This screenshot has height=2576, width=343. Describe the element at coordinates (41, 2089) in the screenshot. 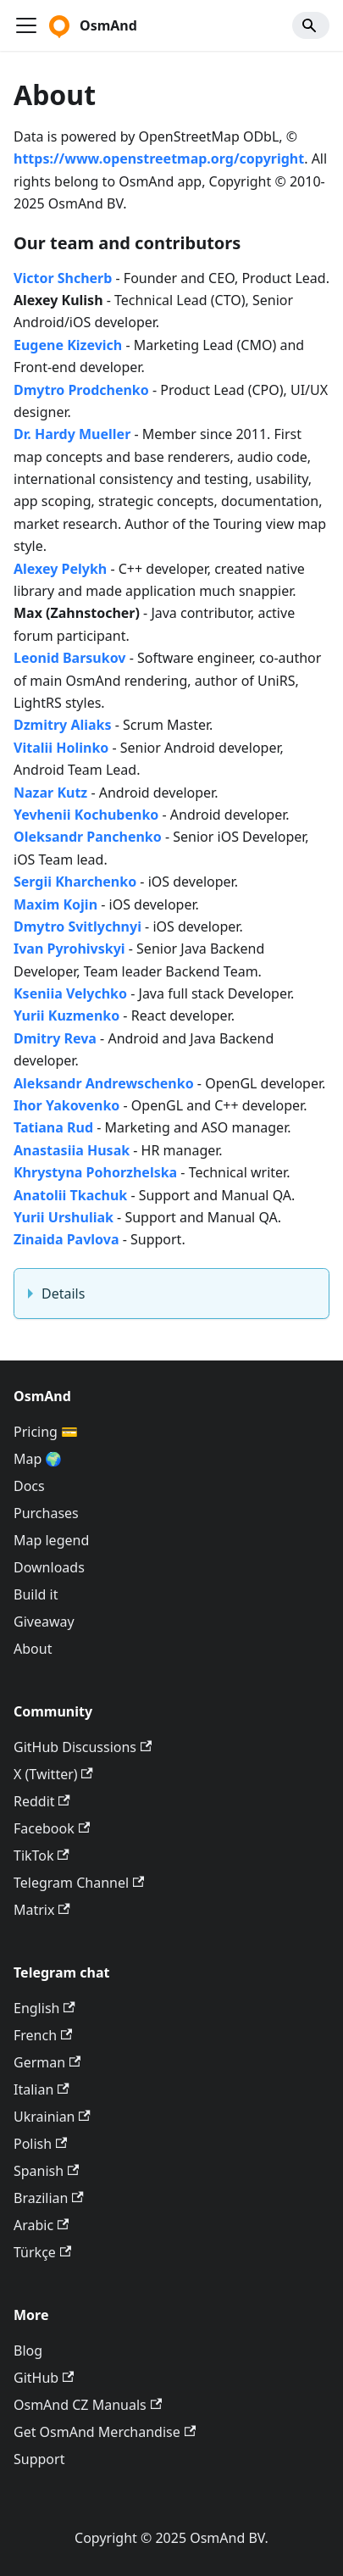

I see `Italian` at that location.